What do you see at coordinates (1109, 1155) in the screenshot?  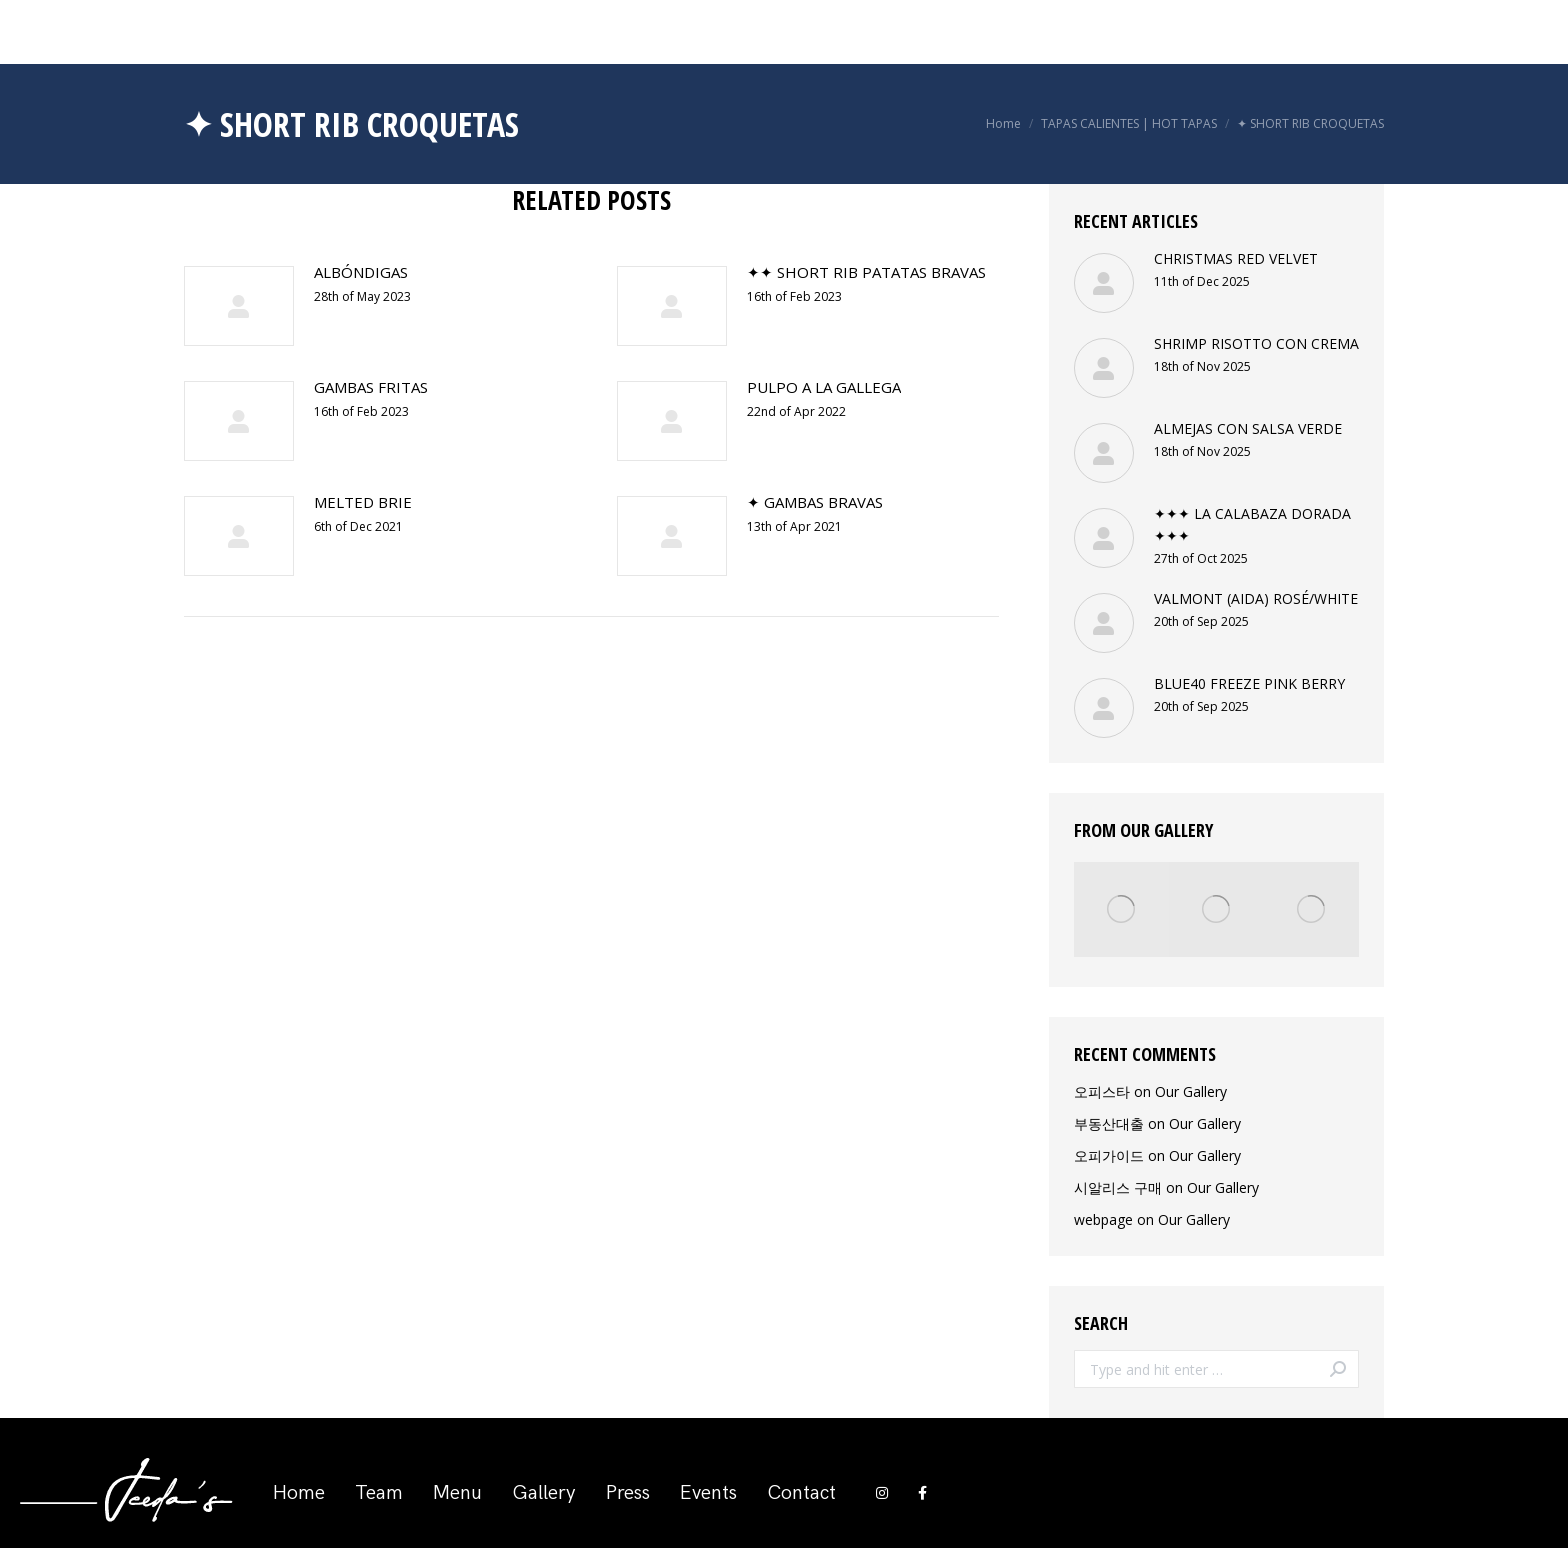 I see `오피가이드` at bounding box center [1109, 1155].